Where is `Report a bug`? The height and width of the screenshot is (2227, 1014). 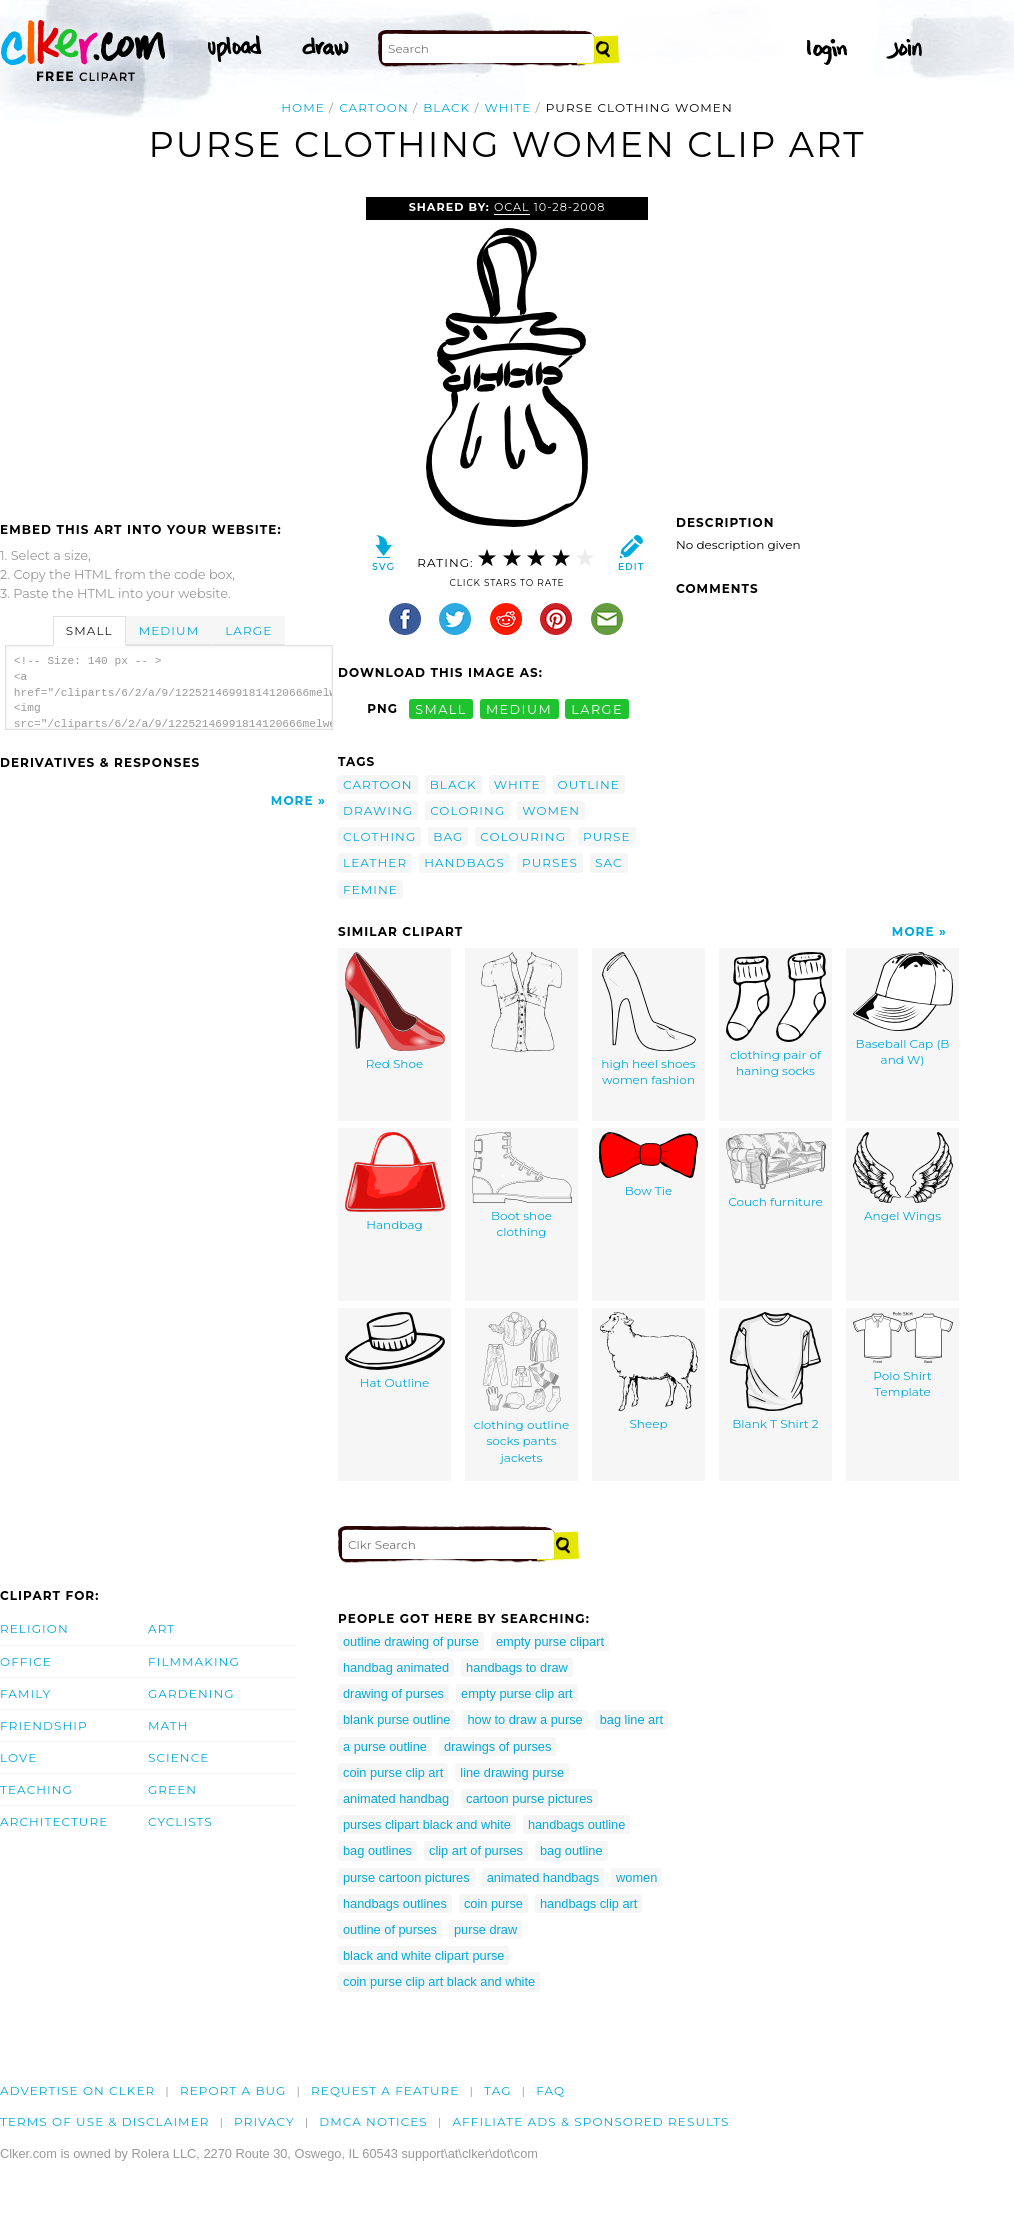
Report a bug is located at coordinates (233, 2090).